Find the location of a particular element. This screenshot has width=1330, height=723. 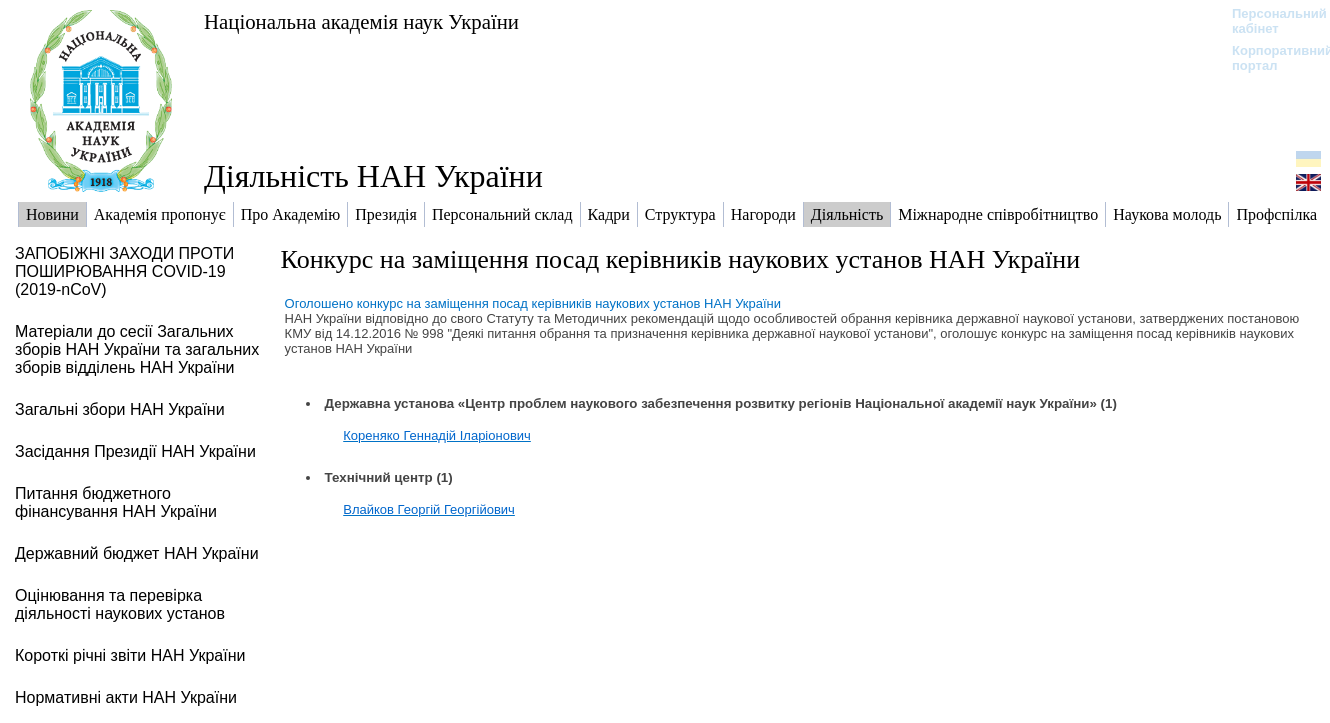

Національна академія наук України is located at coordinates (361, 21).